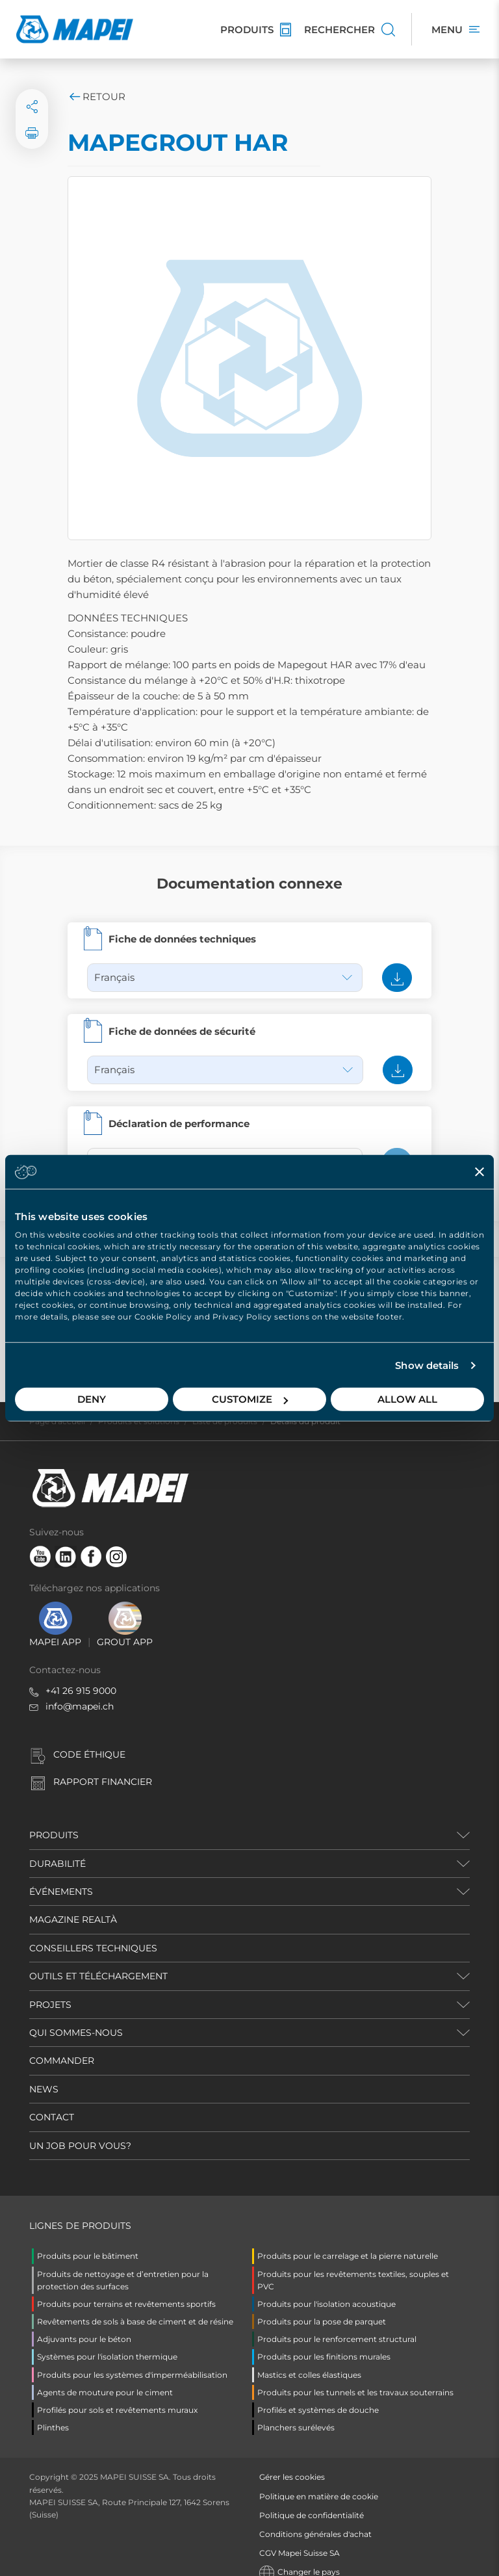  Describe the element at coordinates (250, 1399) in the screenshot. I see `Customize` at that location.